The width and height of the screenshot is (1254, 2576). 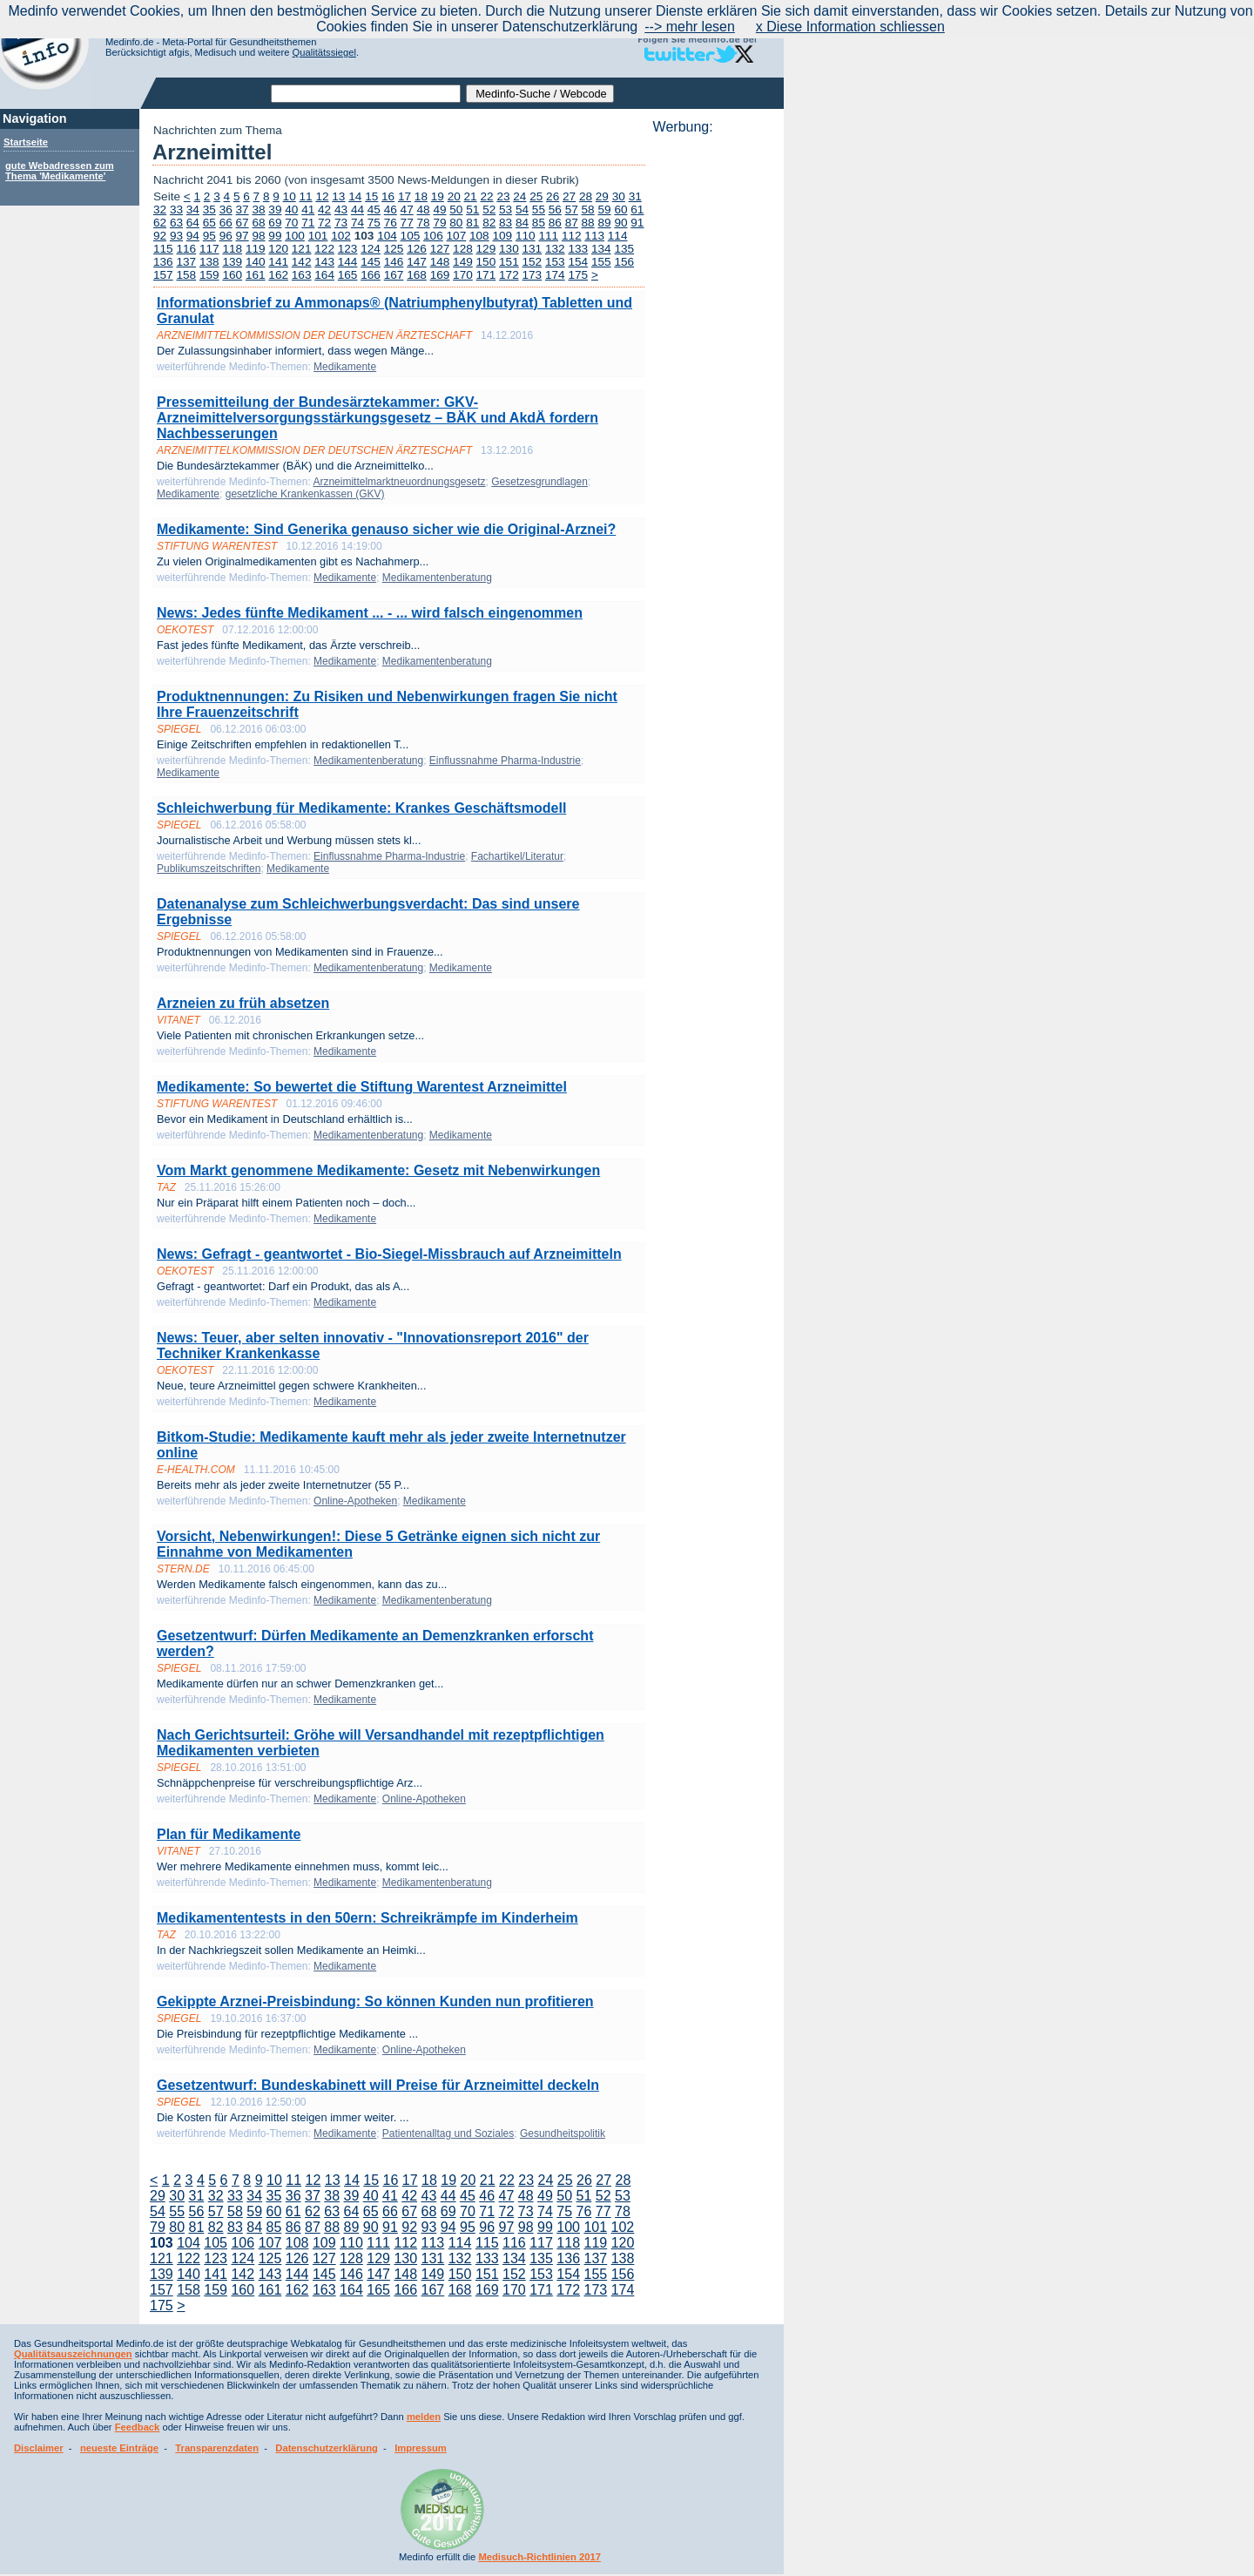 What do you see at coordinates (578, 248) in the screenshot?
I see `133` at bounding box center [578, 248].